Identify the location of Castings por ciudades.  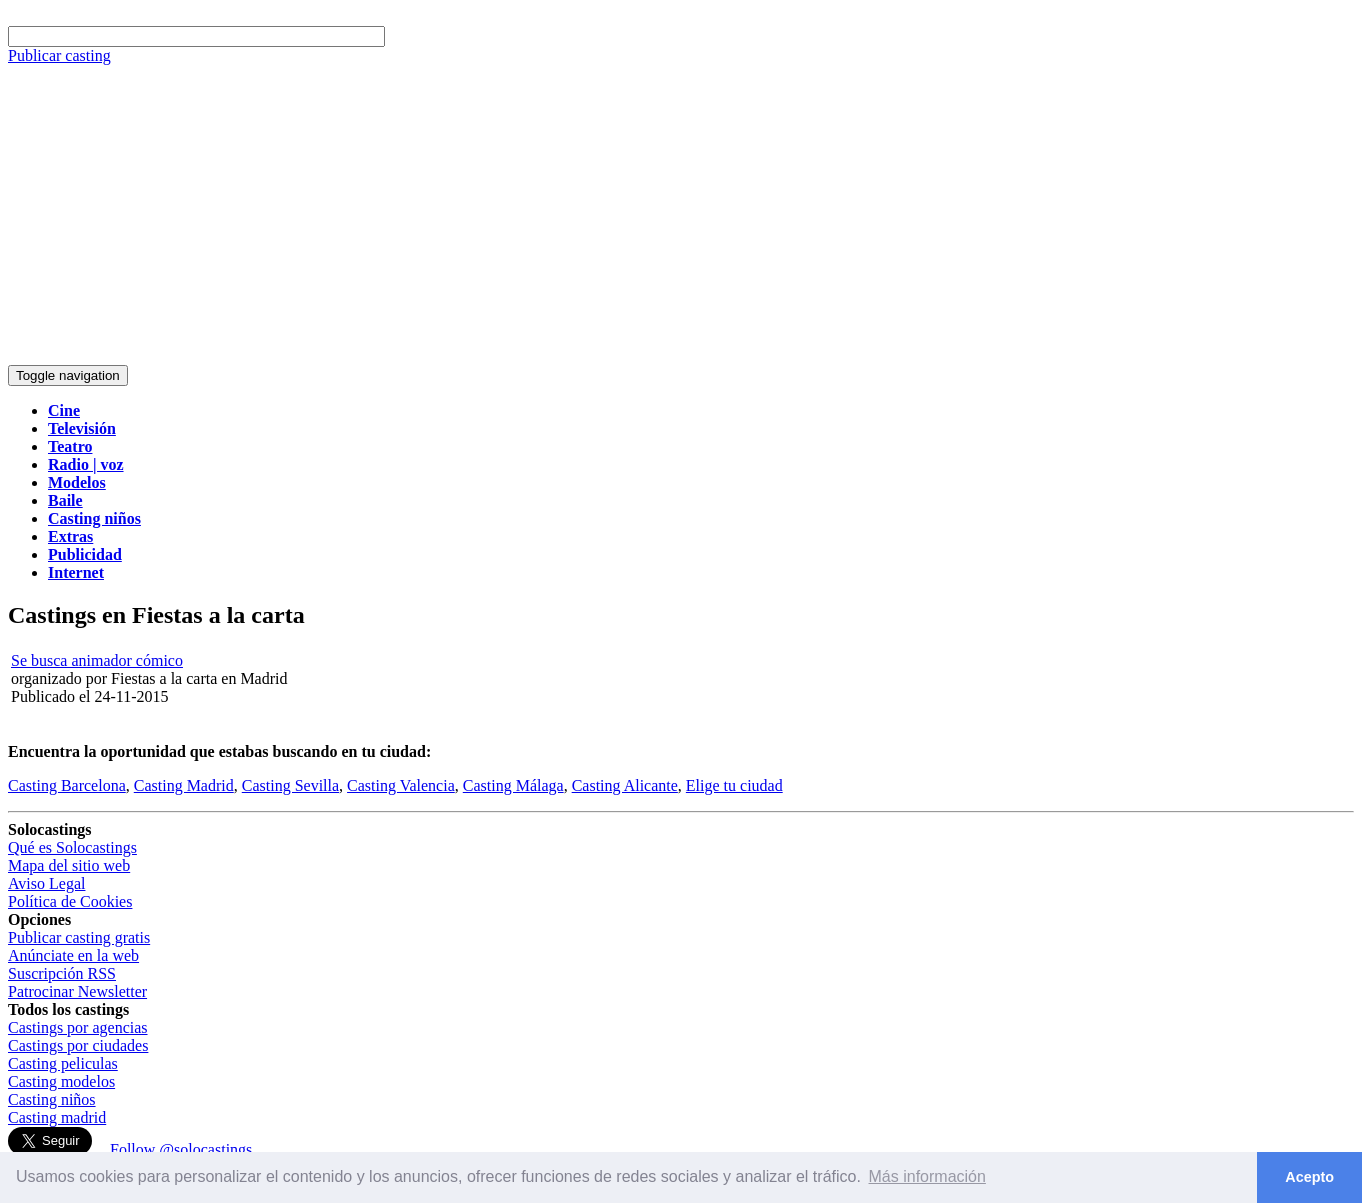
(78, 1045).